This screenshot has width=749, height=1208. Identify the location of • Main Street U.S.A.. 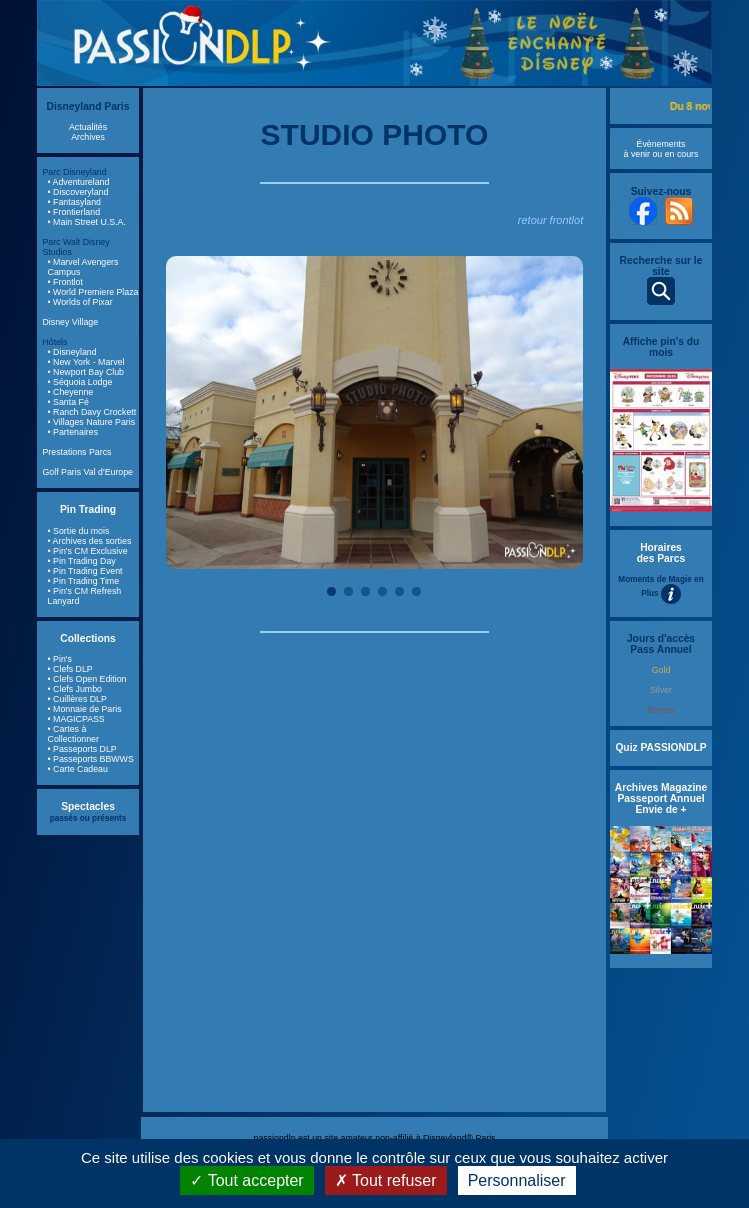
(87, 222).